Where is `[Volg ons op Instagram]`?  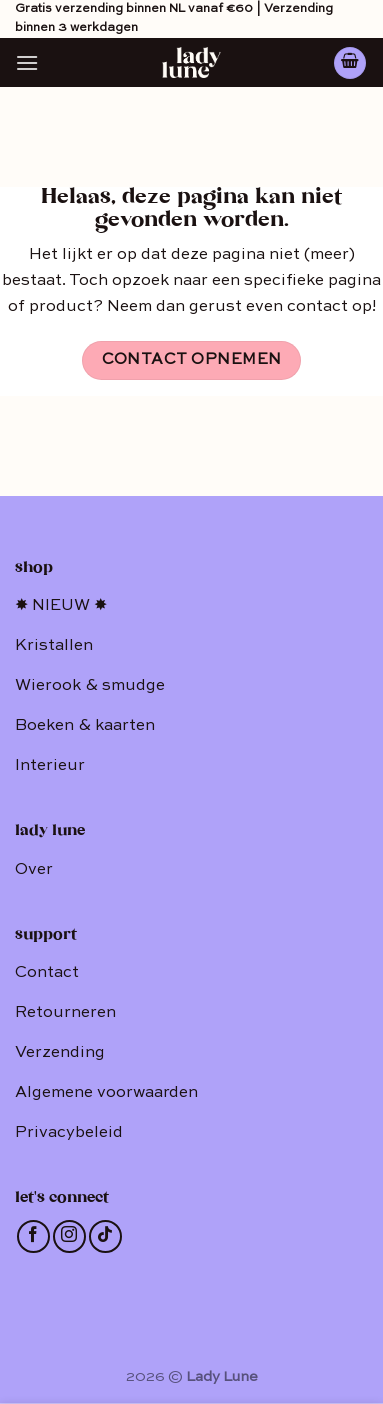 [Volg ons op Instagram] is located at coordinates (69, 1236).